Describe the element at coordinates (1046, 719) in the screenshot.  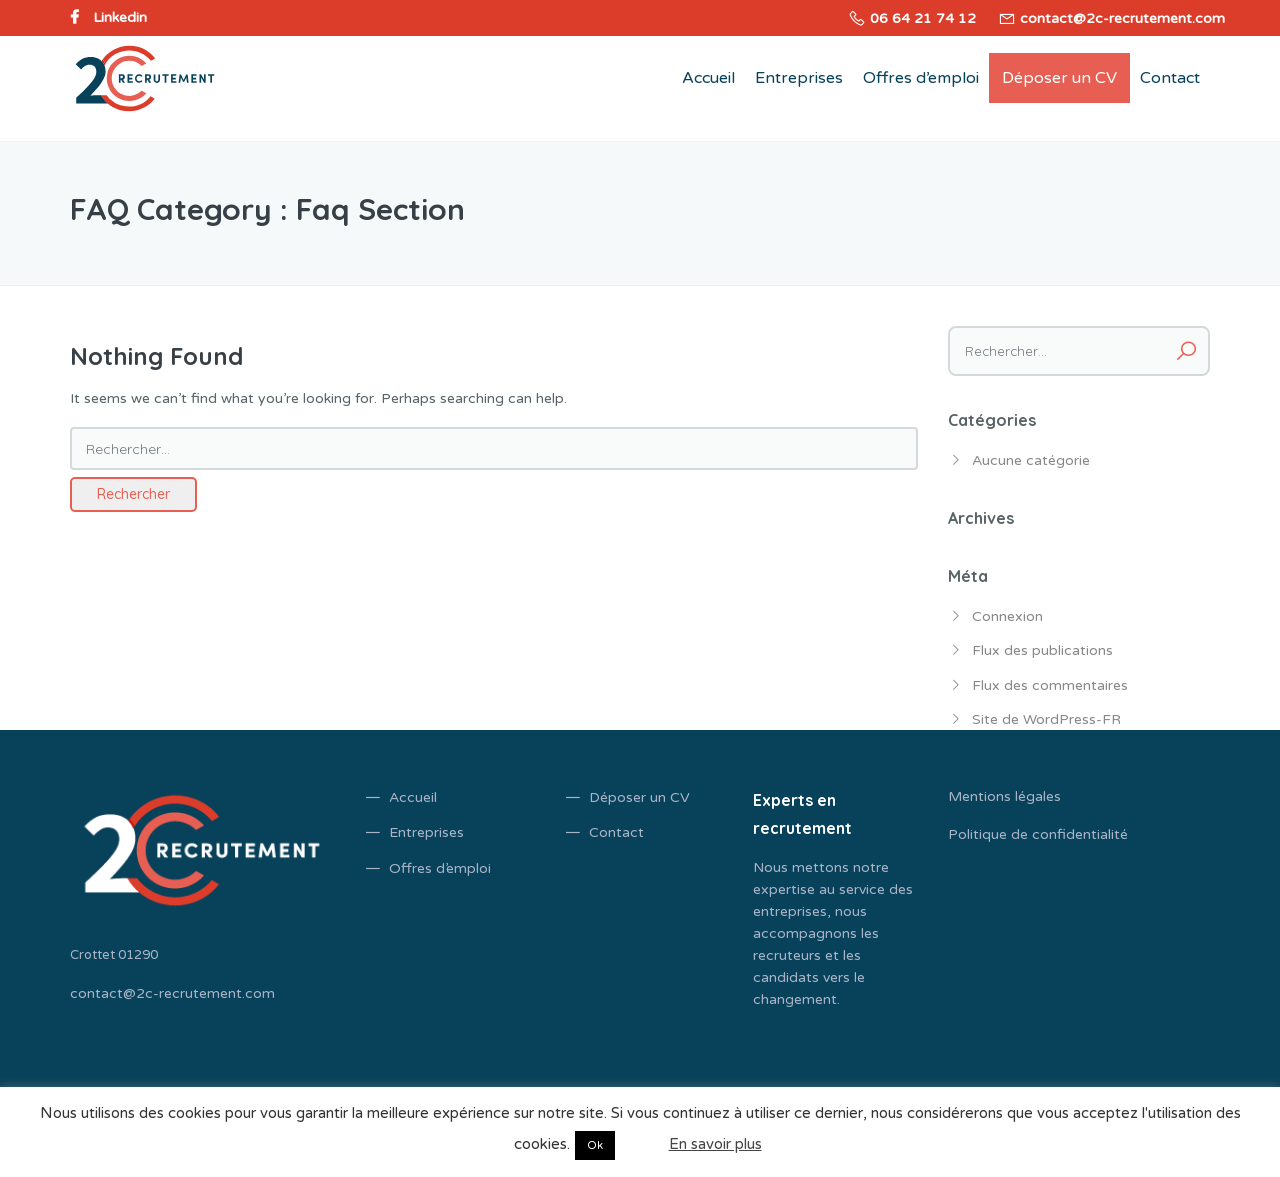
I see `Site de WordPress-FR` at that location.